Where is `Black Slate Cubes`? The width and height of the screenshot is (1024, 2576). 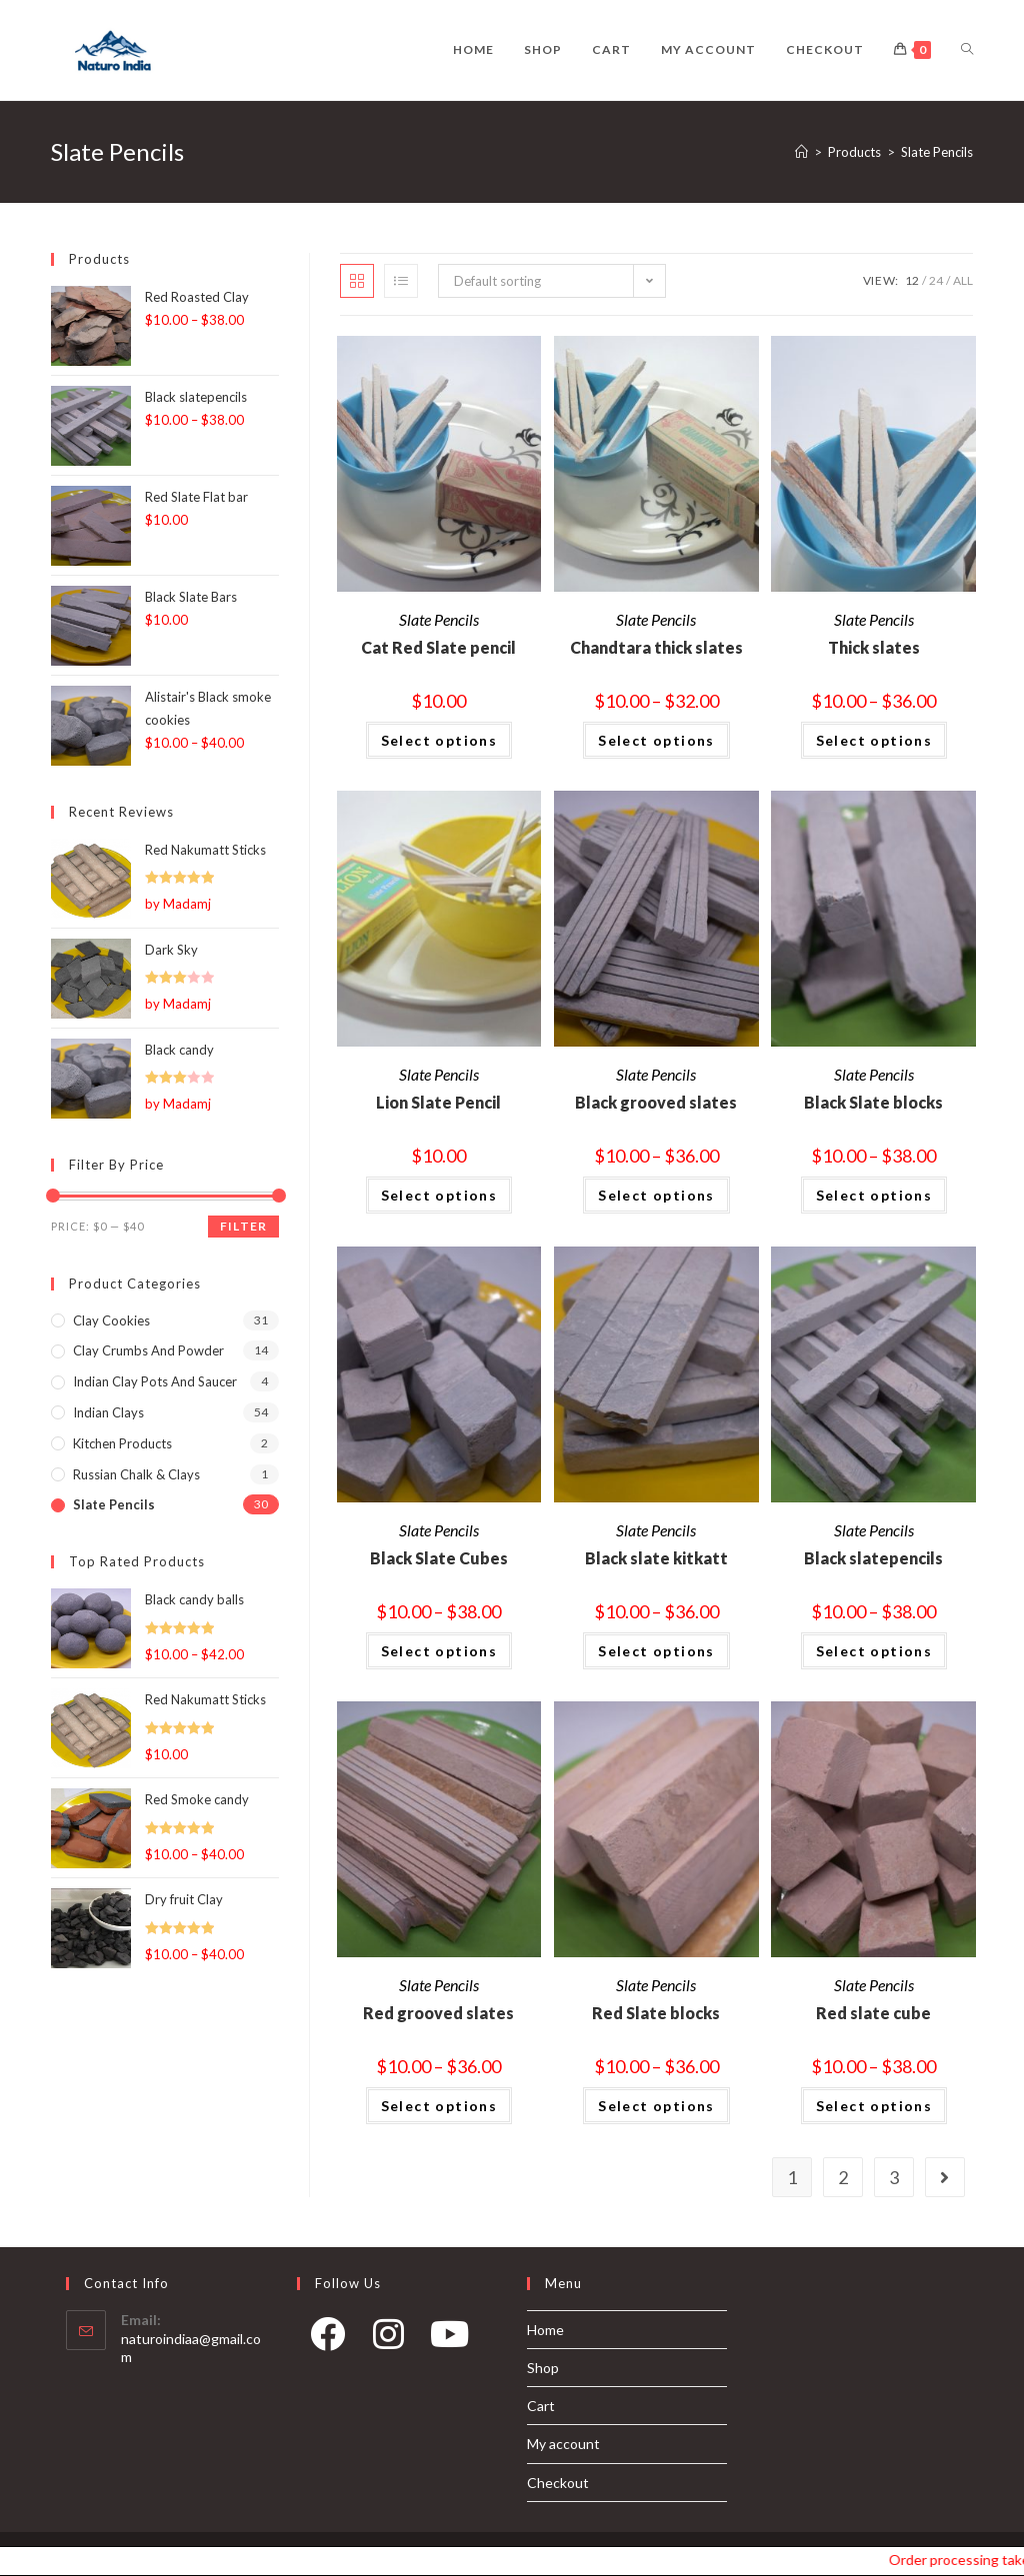
Black Slate Cubes is located at coordinates (439, 1557).